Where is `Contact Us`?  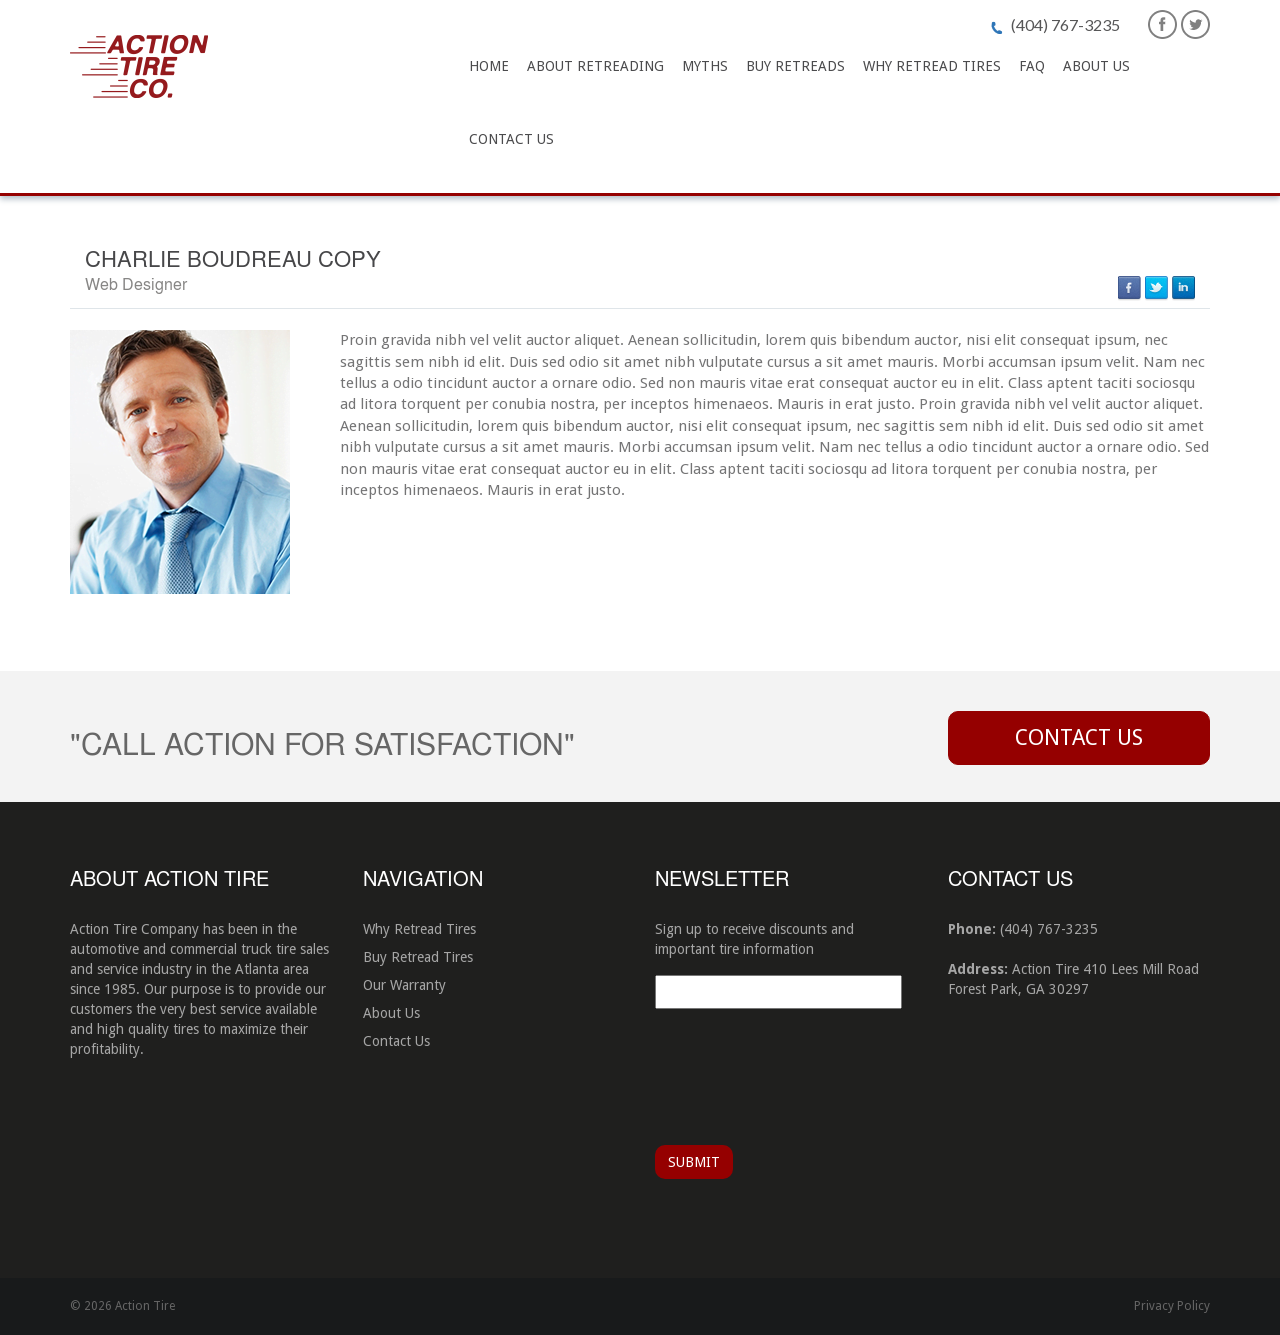
Contact Us is located at coordinates (511, 139).